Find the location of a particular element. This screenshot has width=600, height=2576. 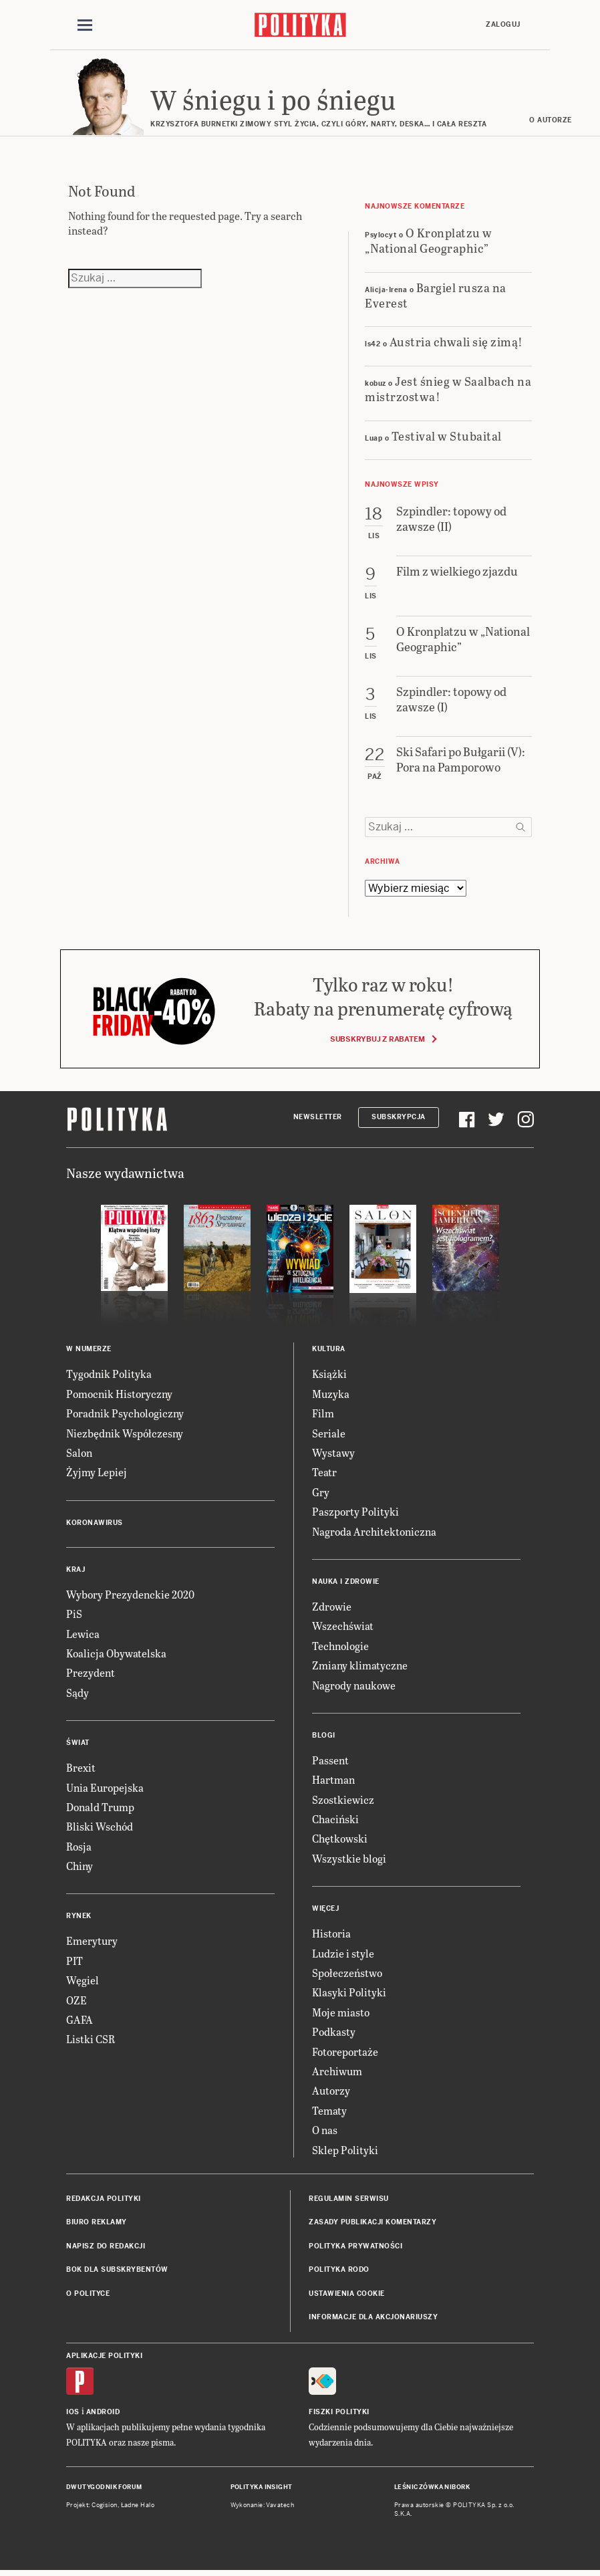

OZE is located at coordinates (76, 2002).